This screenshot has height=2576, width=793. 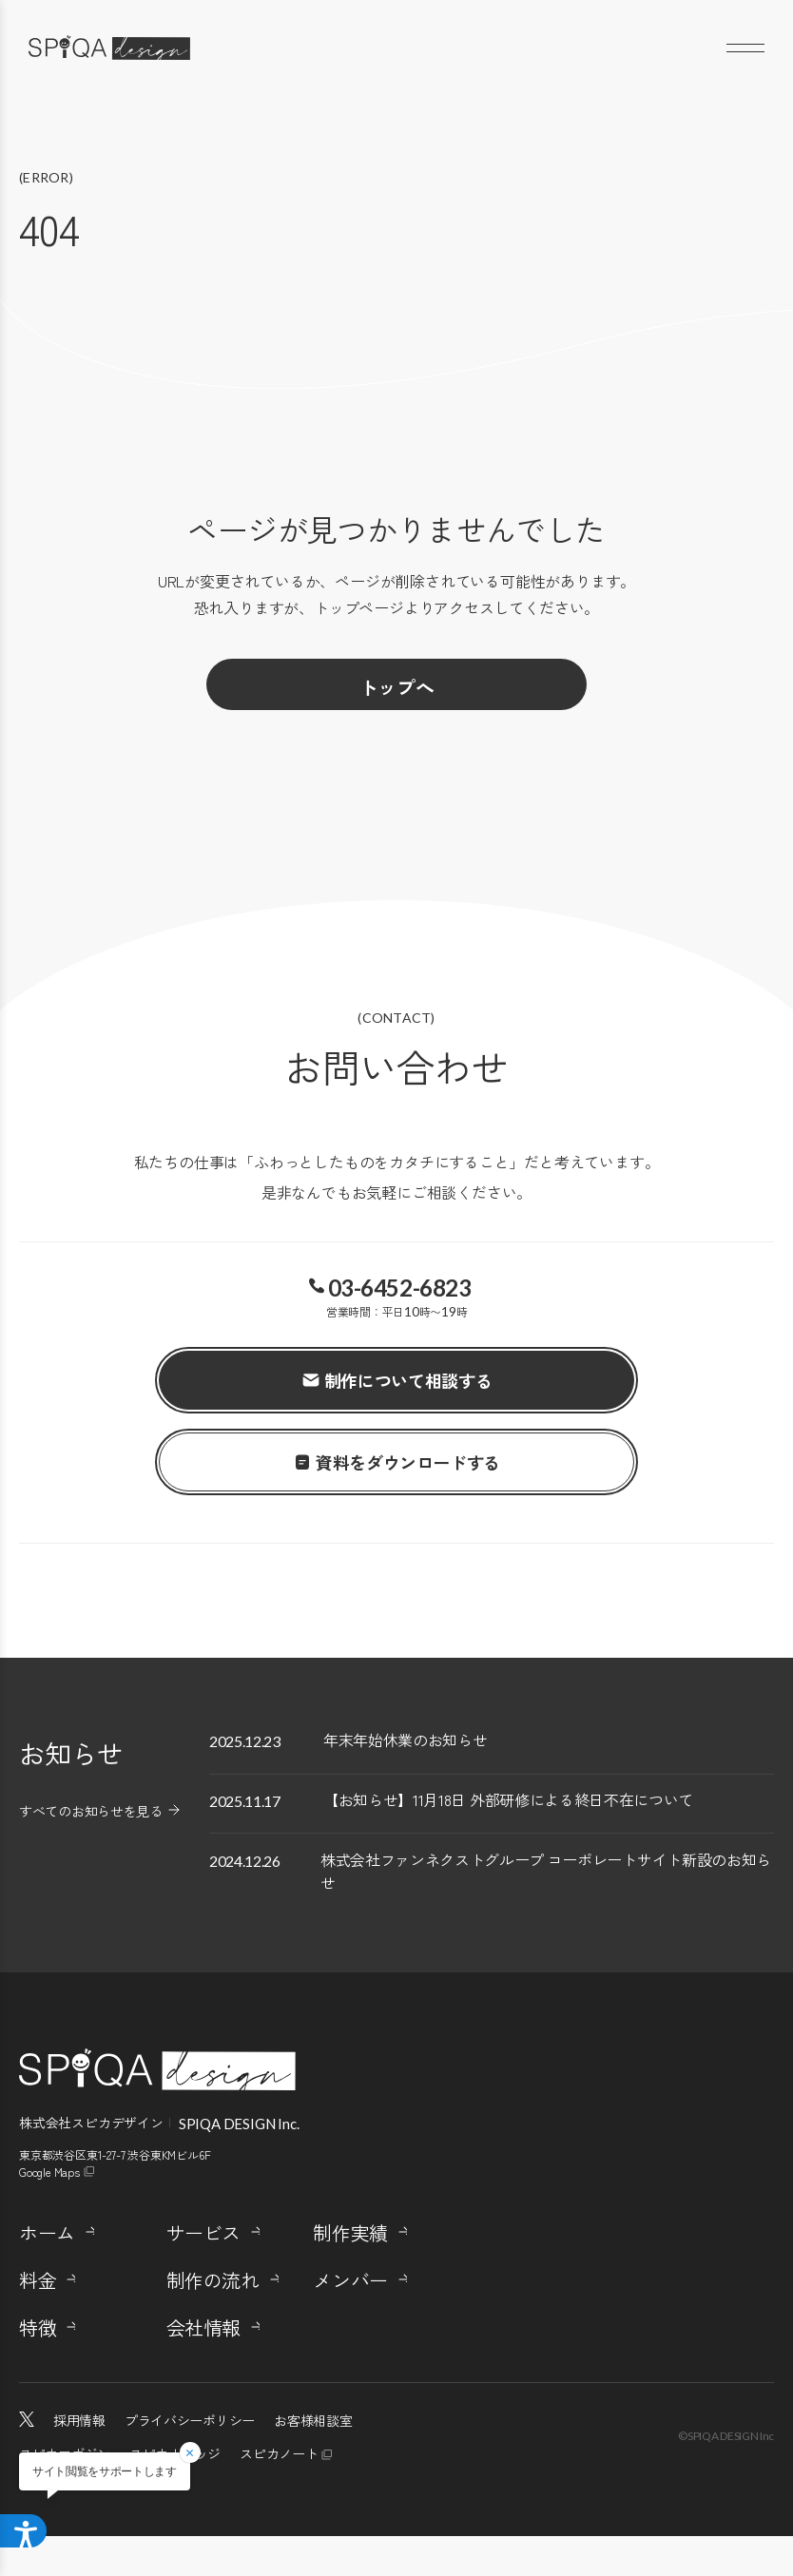 I want to click on サービス, so click(x=203, y=2272).